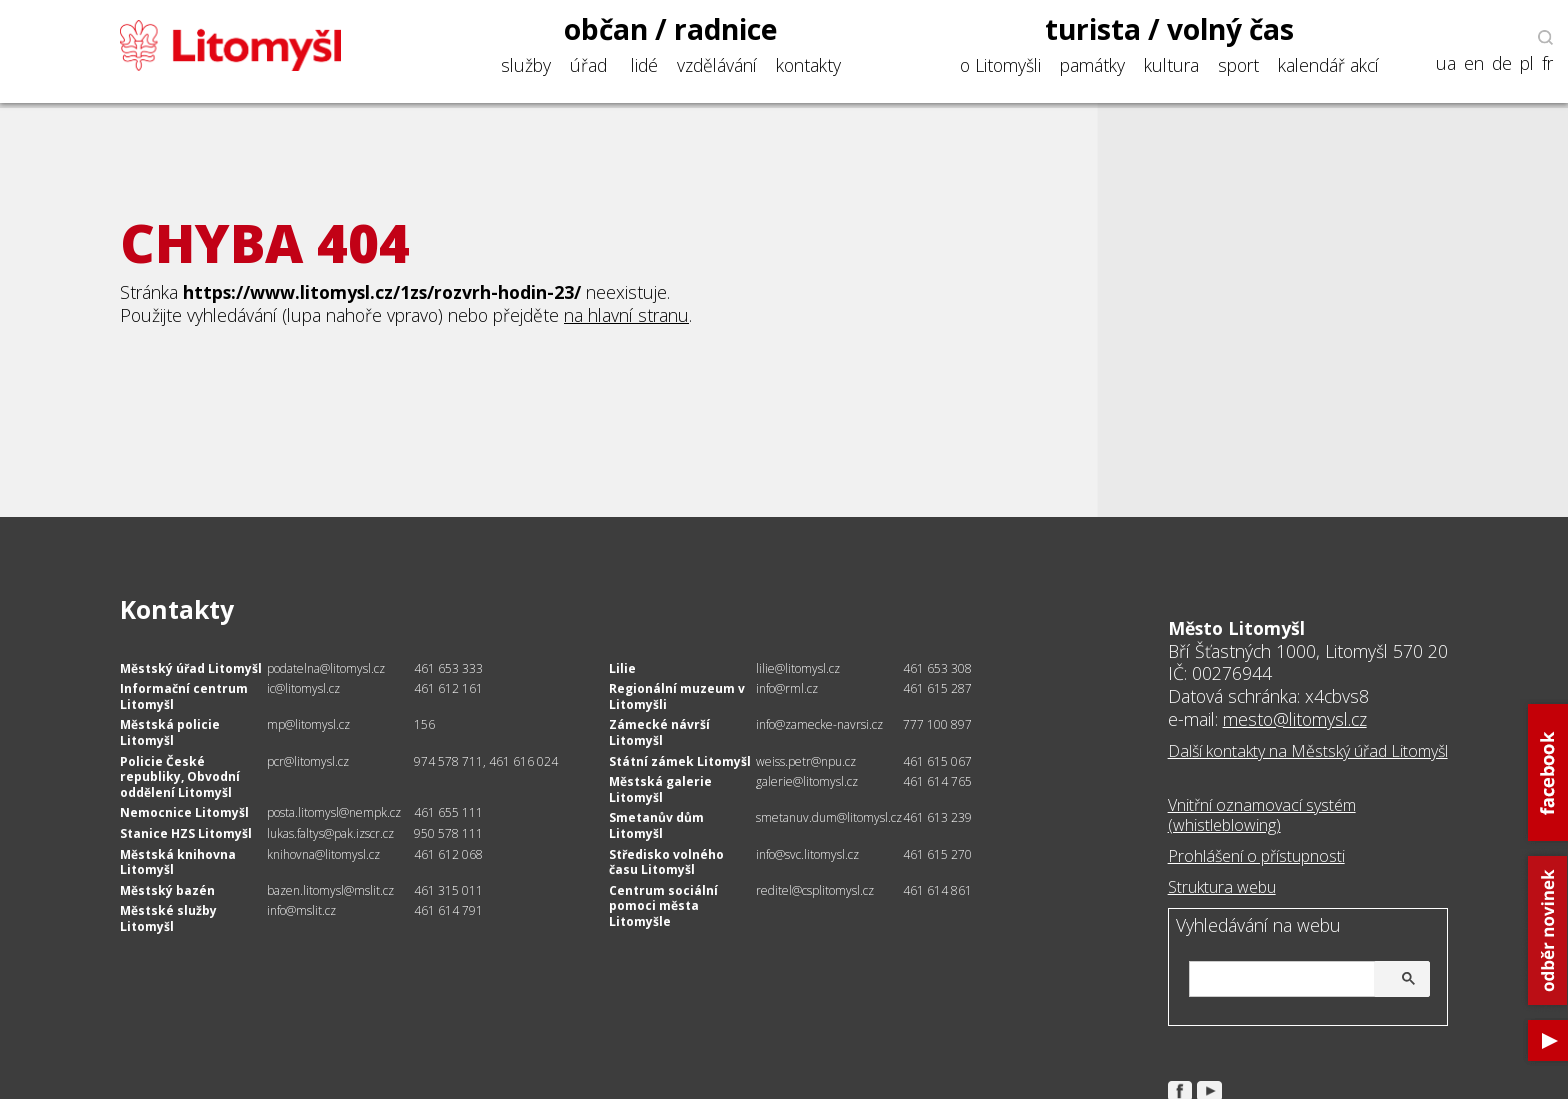  What do you see at coordinates (1328, 65) in the screenshot?
I see `kalendář akcí` at bounding box center [1328, 65].